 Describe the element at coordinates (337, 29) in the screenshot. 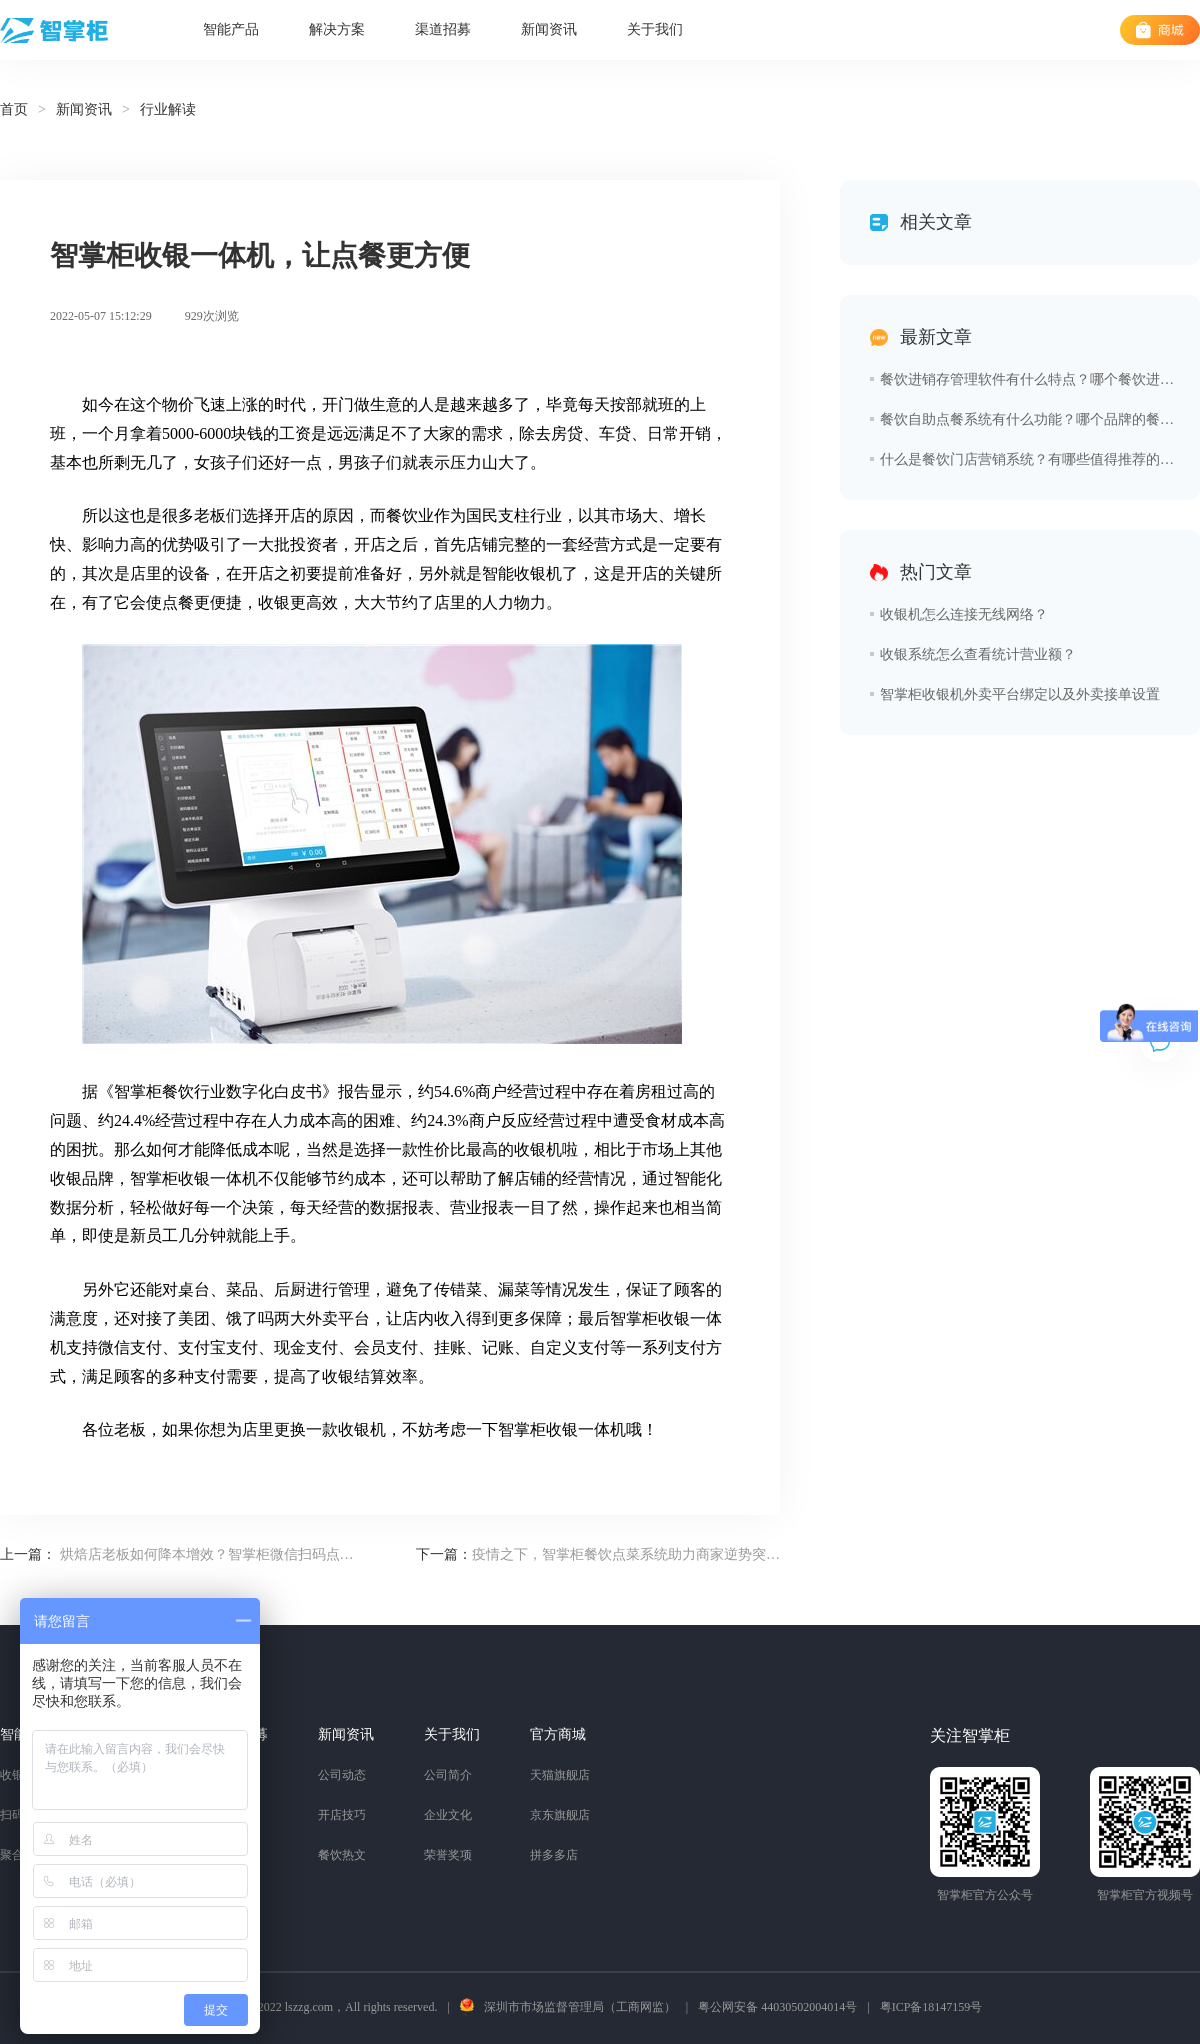

I see `解决方案` at that location.